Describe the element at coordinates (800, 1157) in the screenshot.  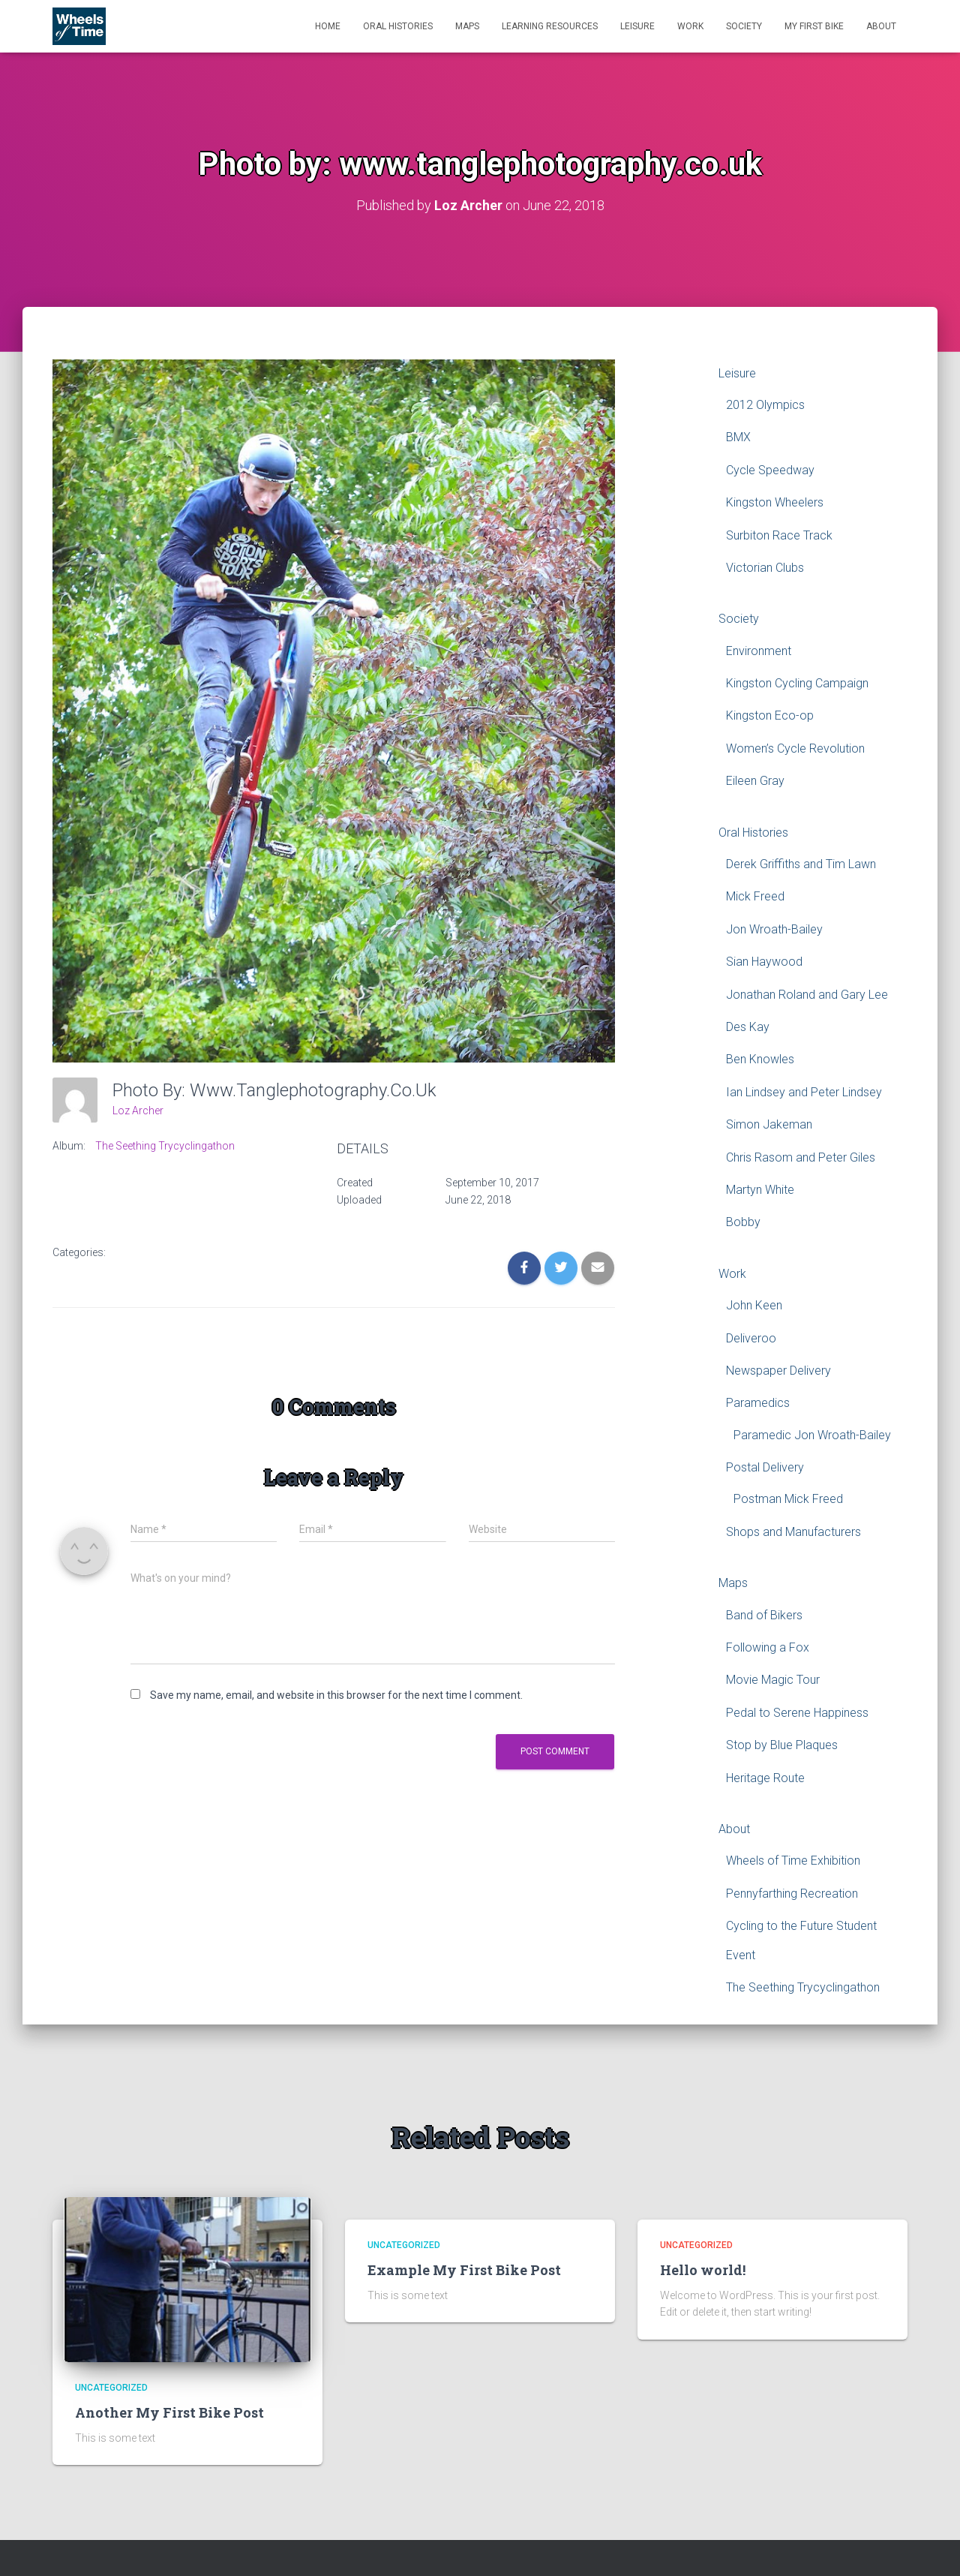
I see `Chris Rasom and Peter Giles` at that location.